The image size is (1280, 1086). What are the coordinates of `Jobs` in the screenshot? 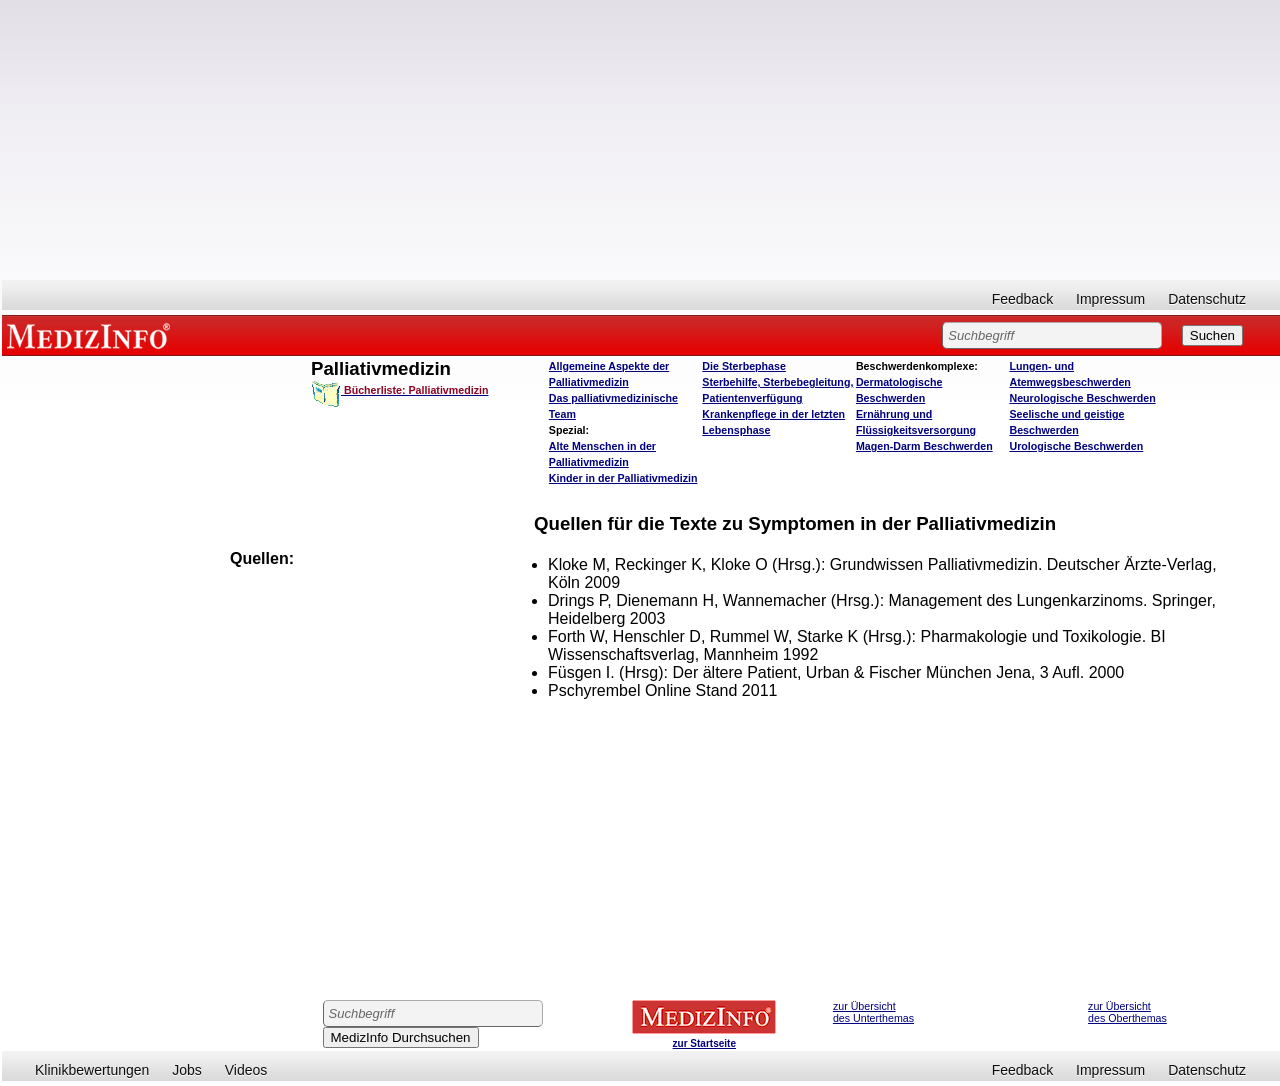 It's located at (187, 1070).